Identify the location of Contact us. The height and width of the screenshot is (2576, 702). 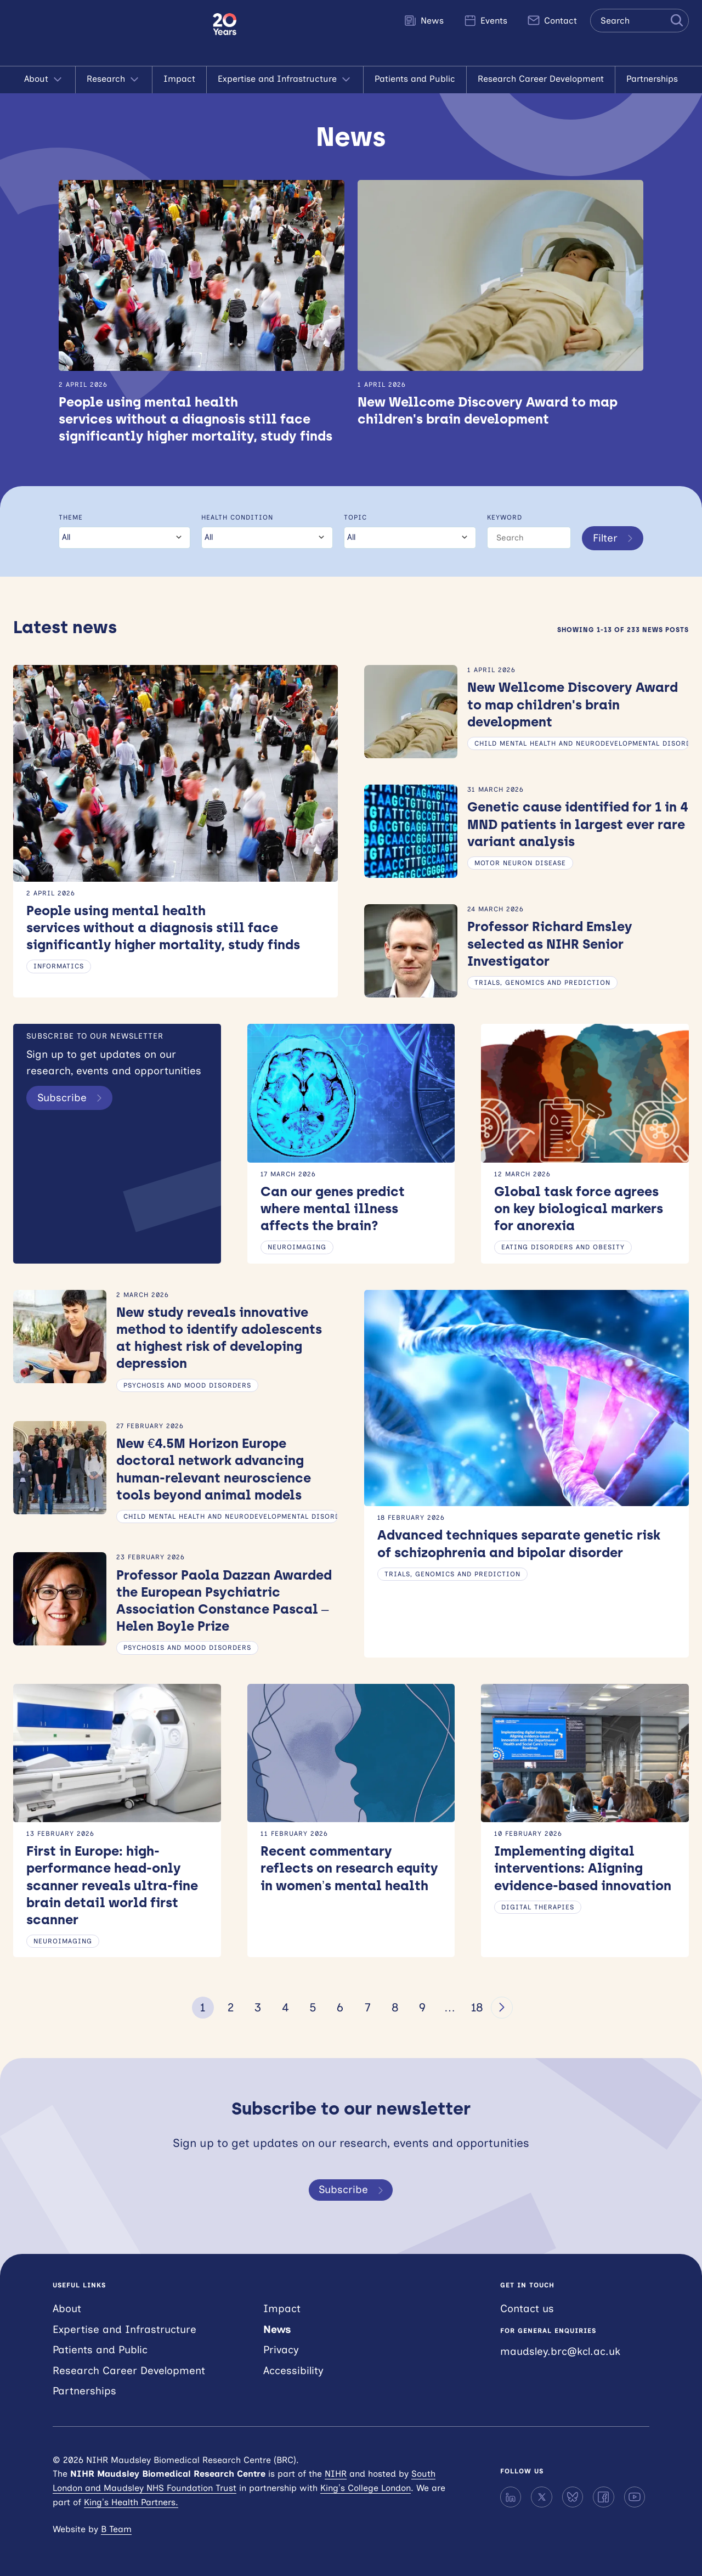
(527, 2308).